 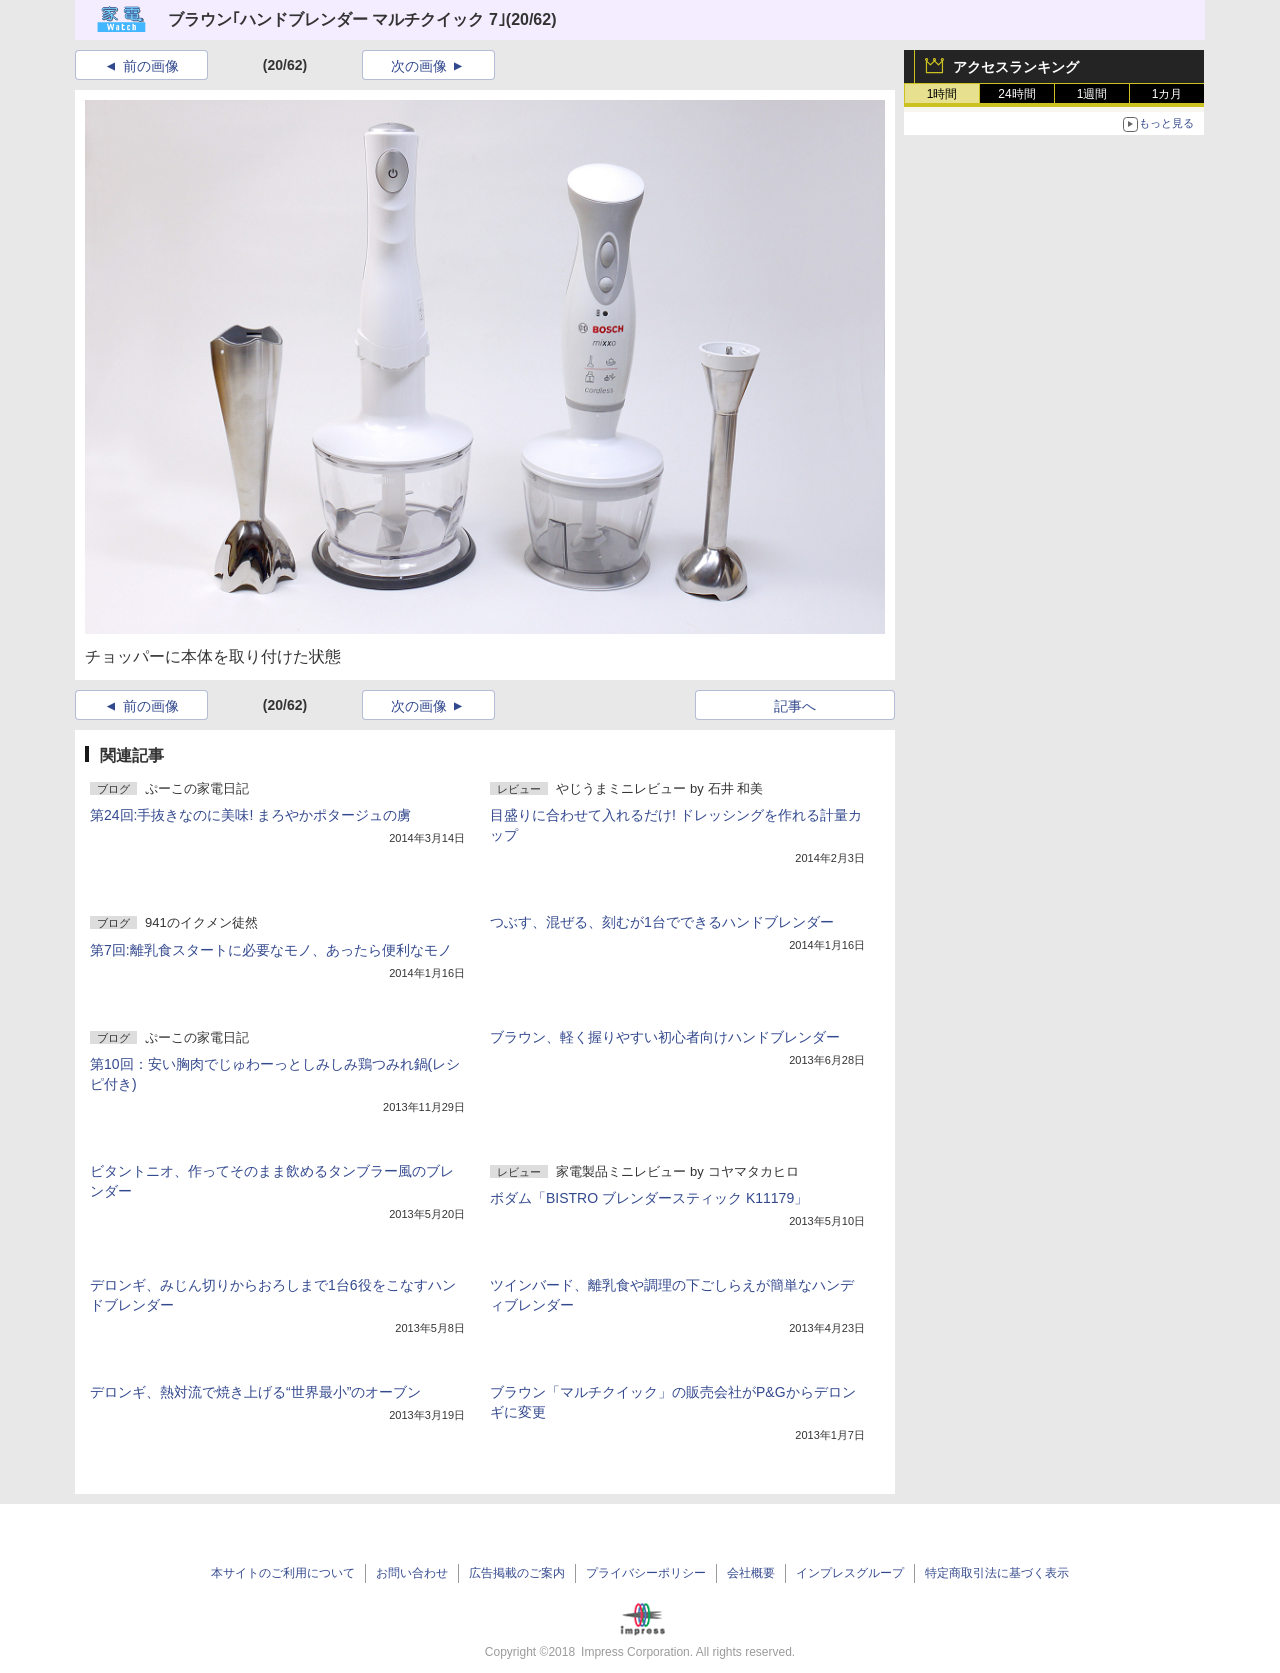 What do you see at coordinates (850, 1573) in the screenshot?
I see `インプレスグループ` at bounding box center [850, 1573].